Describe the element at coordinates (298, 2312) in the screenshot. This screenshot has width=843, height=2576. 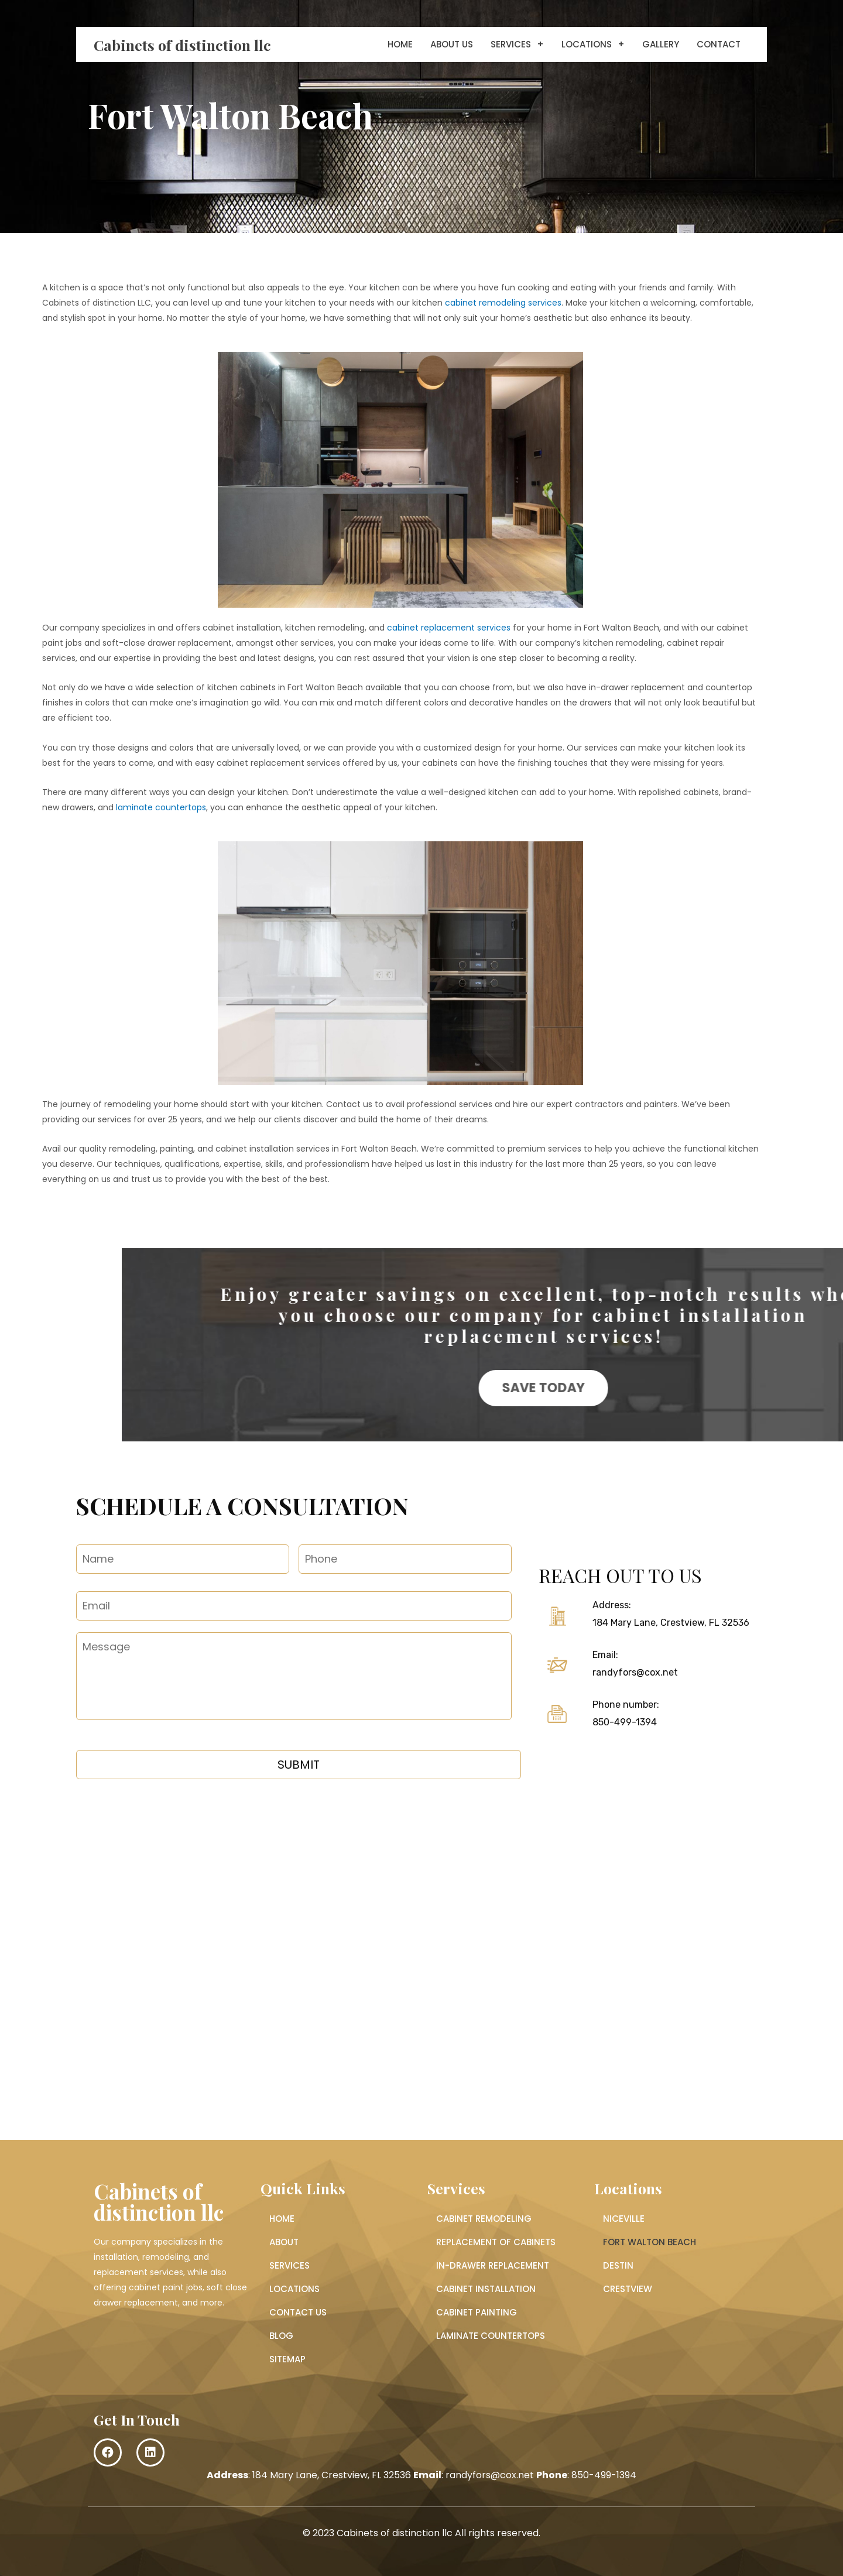
I see `Contact Us` at that location.